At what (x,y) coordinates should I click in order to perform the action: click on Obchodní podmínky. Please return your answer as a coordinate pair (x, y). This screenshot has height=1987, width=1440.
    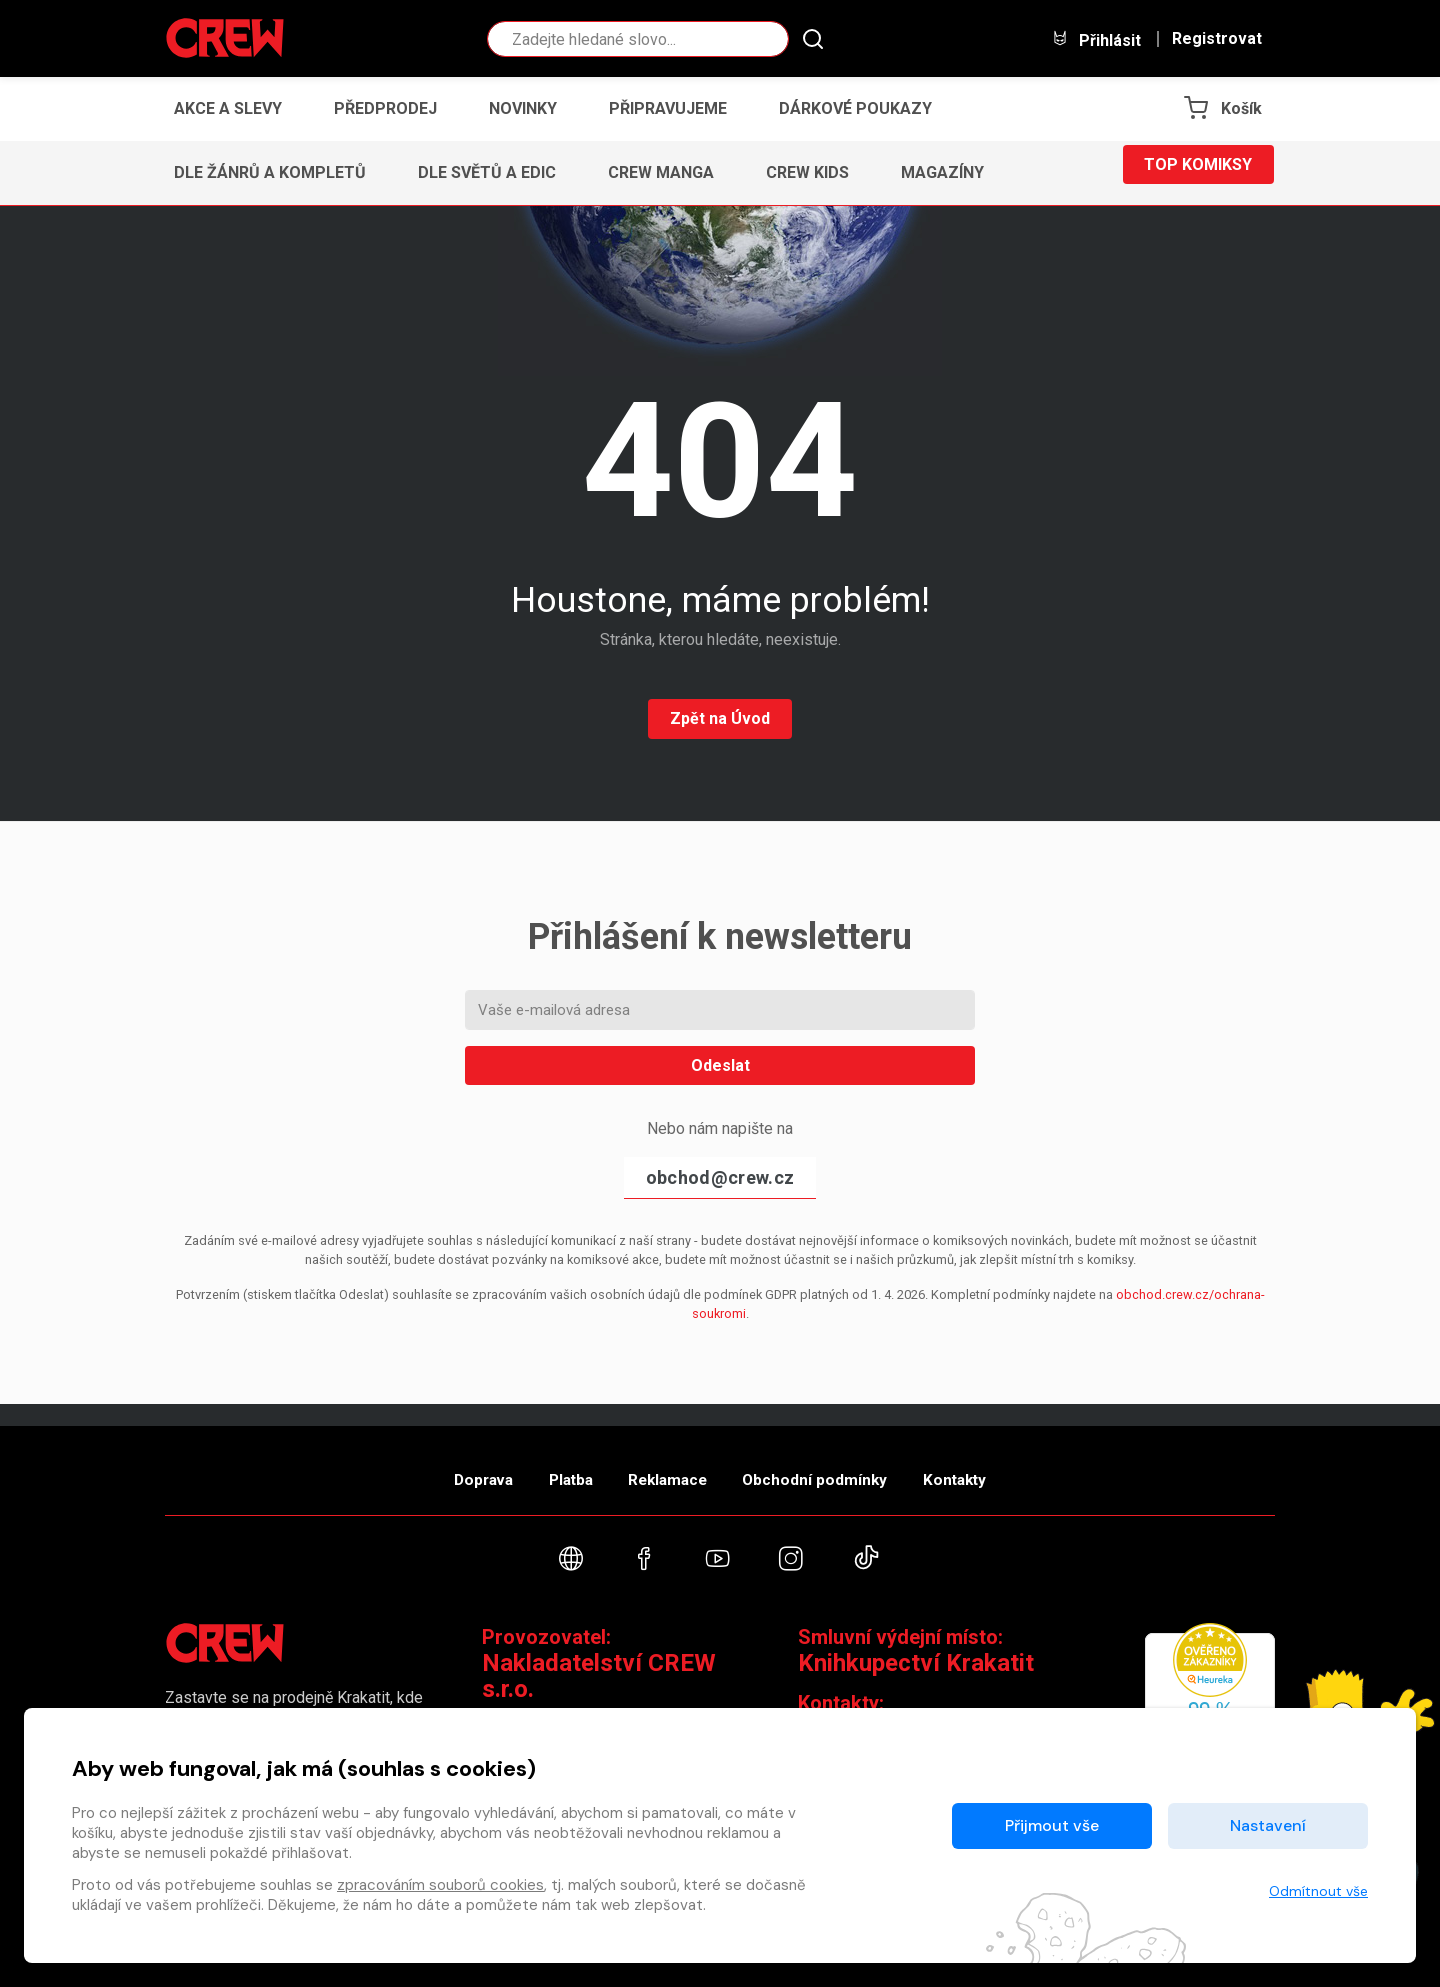
    Looking at the image, I should click on (839, 1464).